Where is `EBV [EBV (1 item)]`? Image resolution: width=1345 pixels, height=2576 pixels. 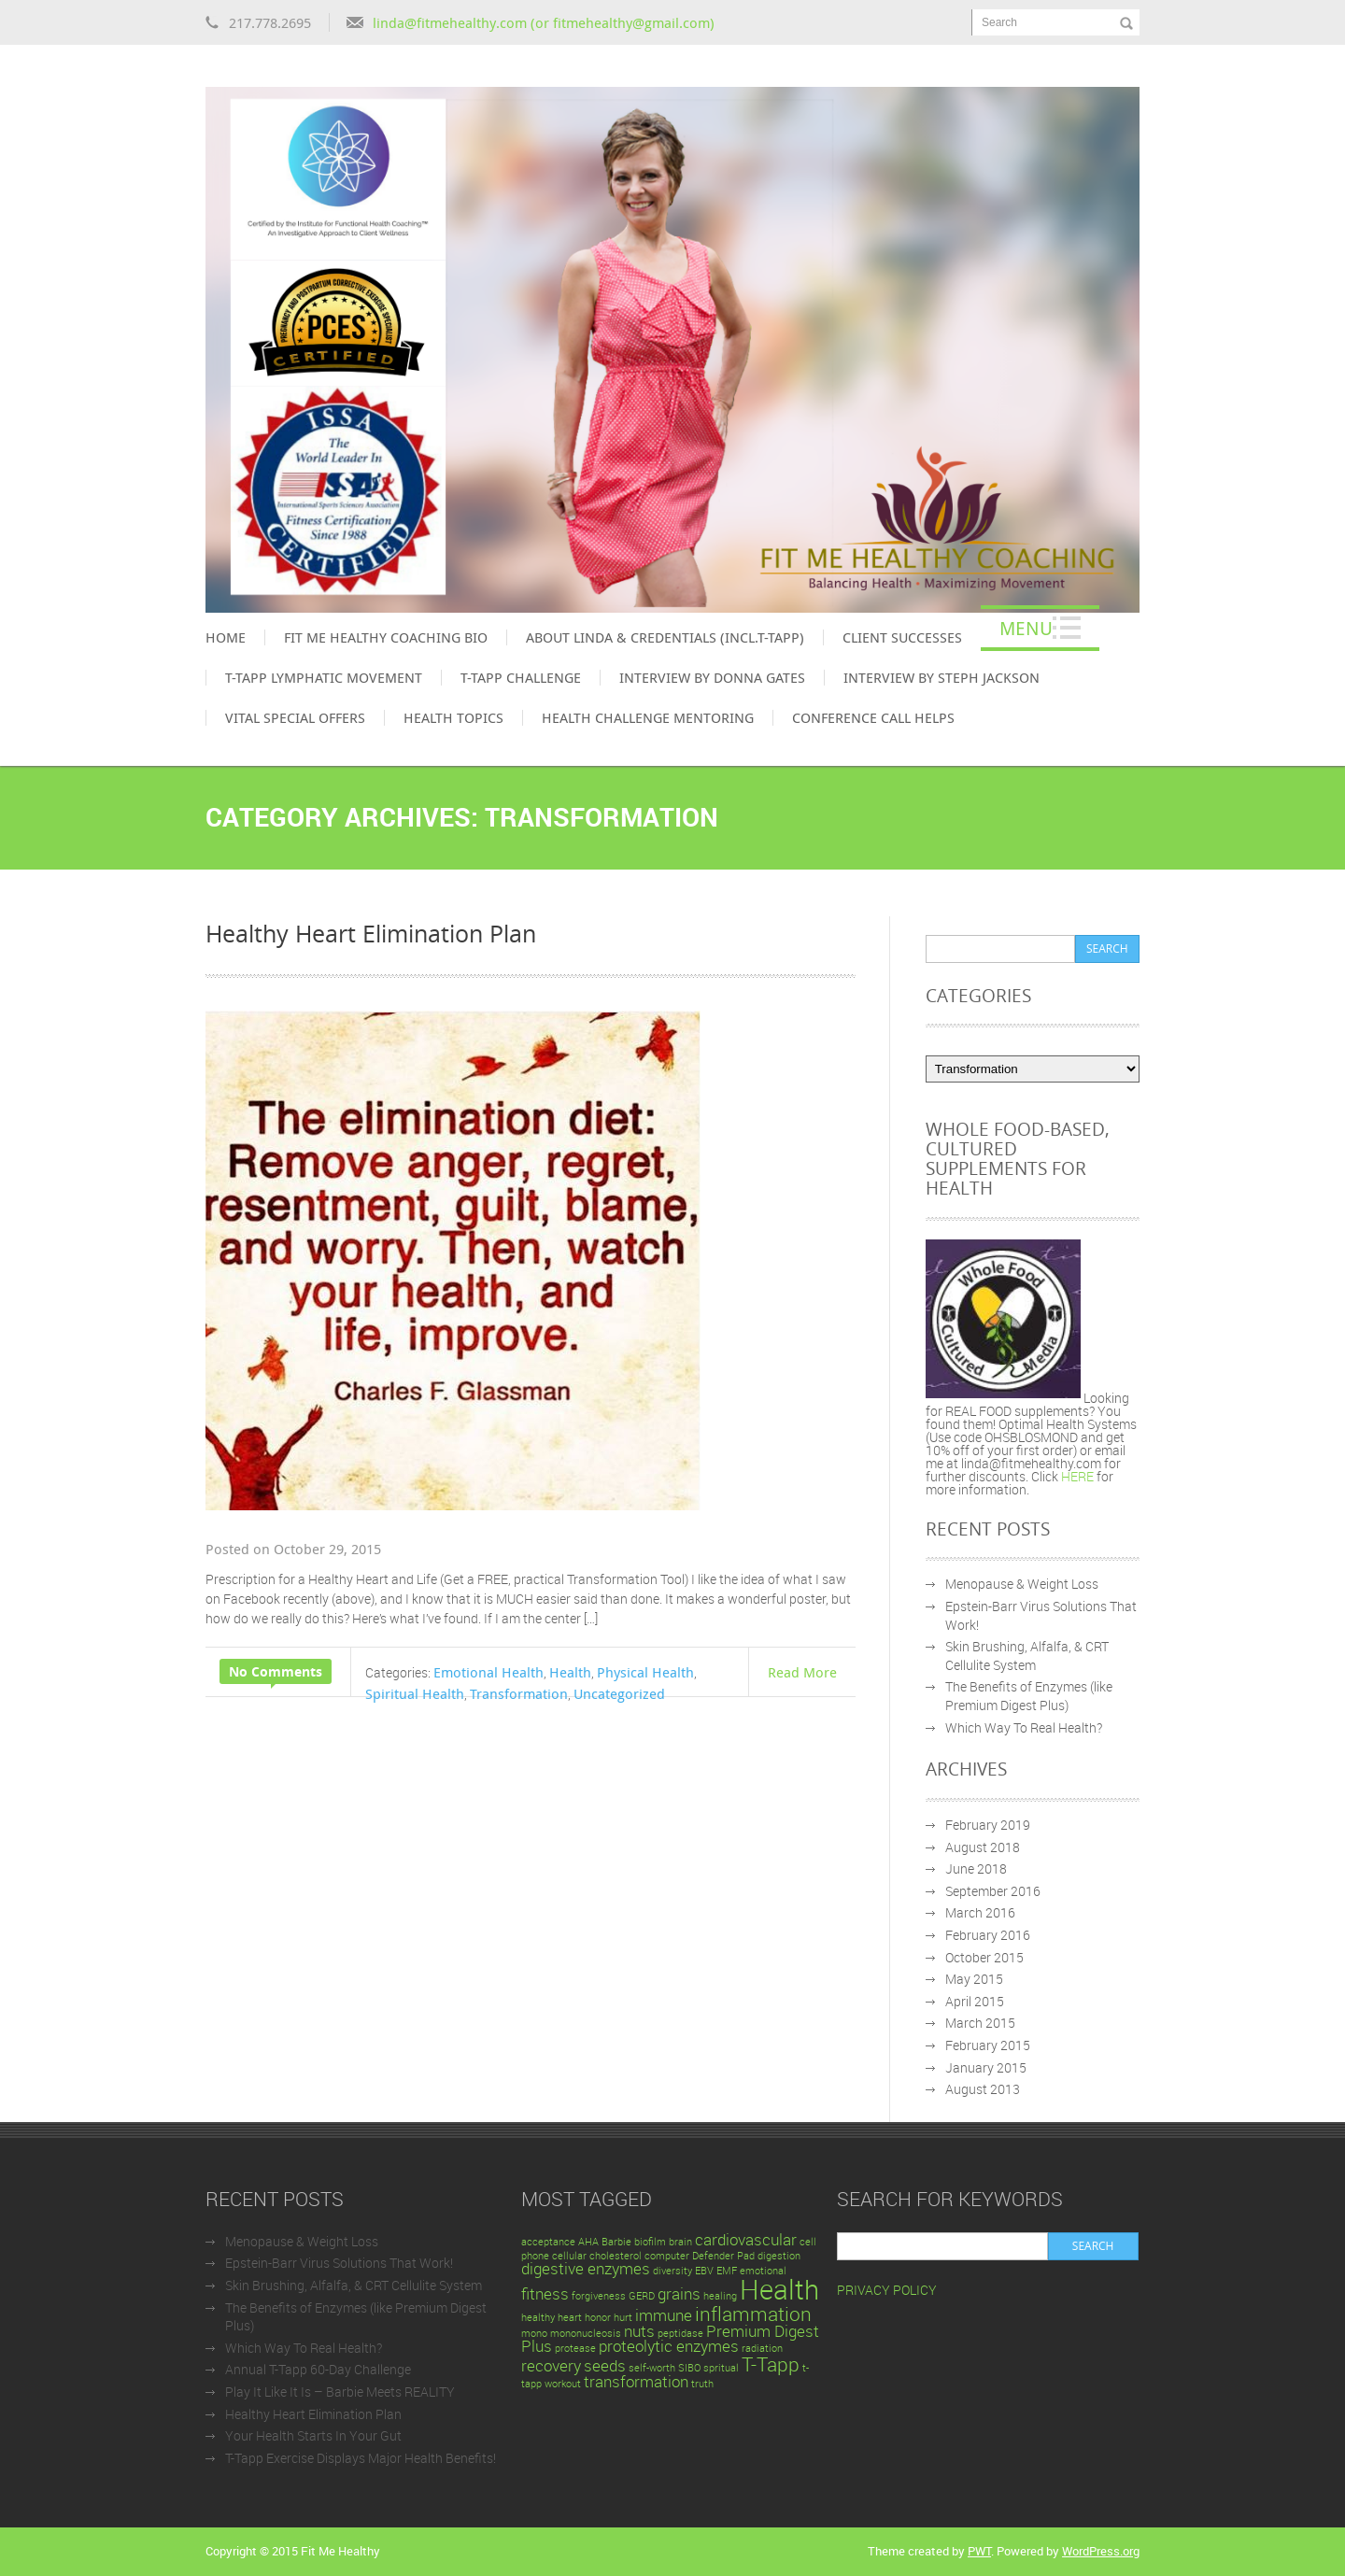
EBV [EBV (1 item)] is located at coordinates (704, 2270).